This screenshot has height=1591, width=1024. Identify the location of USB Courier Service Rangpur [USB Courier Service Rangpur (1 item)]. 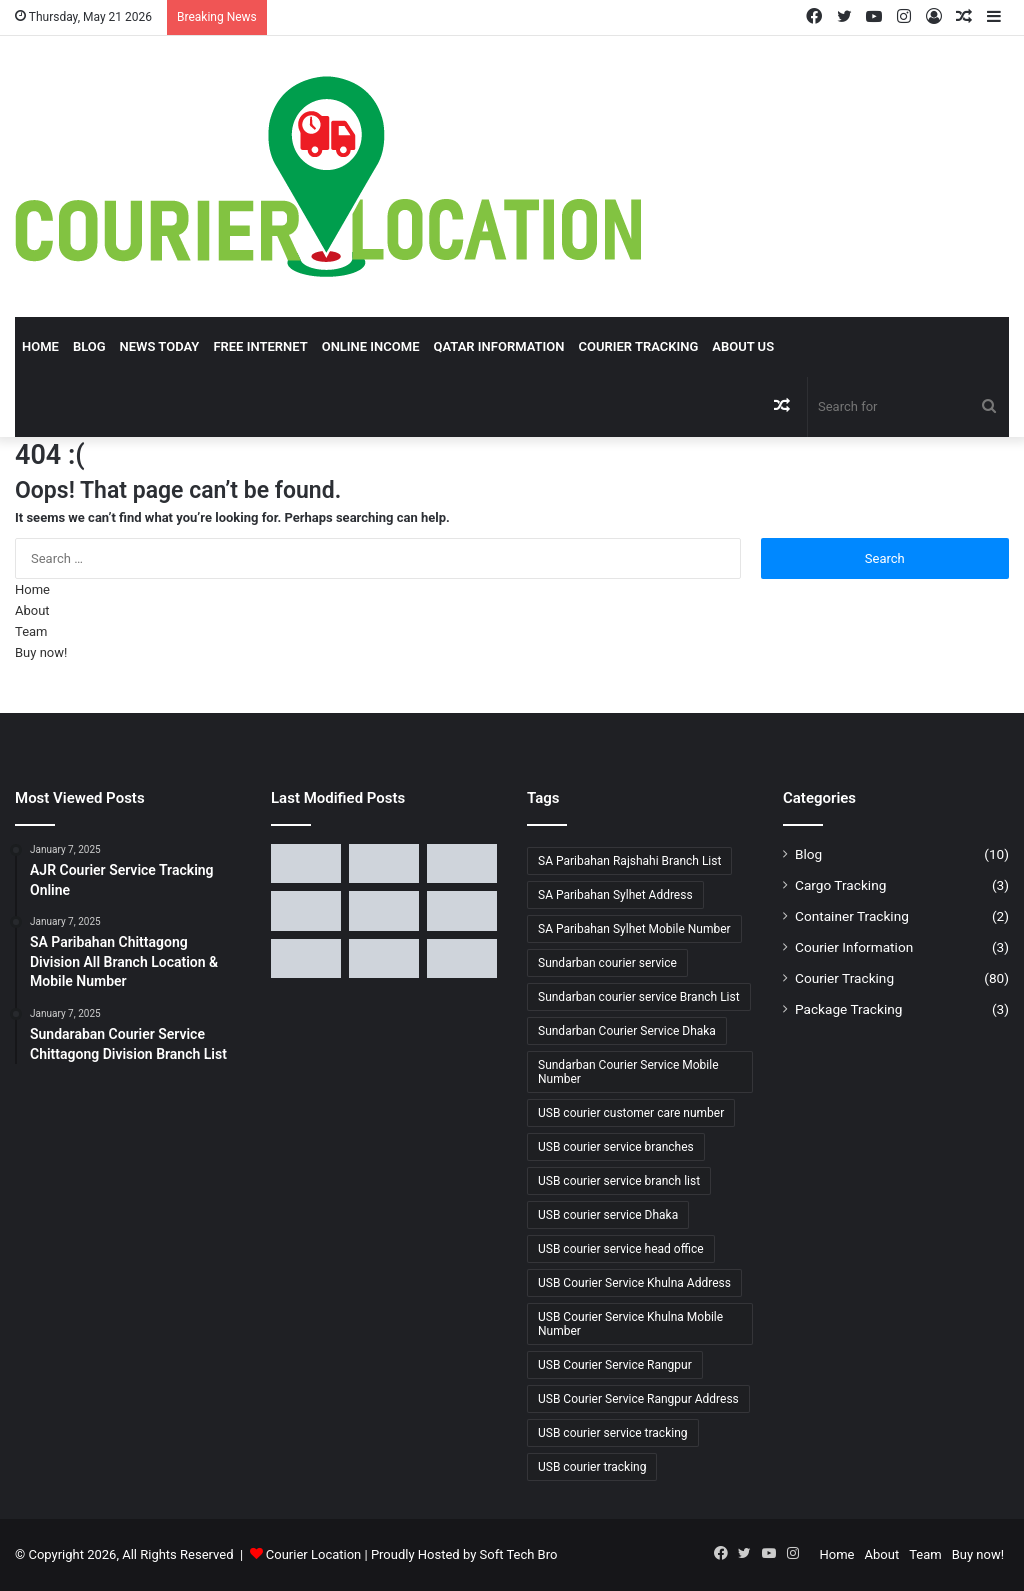
(615, 1365).